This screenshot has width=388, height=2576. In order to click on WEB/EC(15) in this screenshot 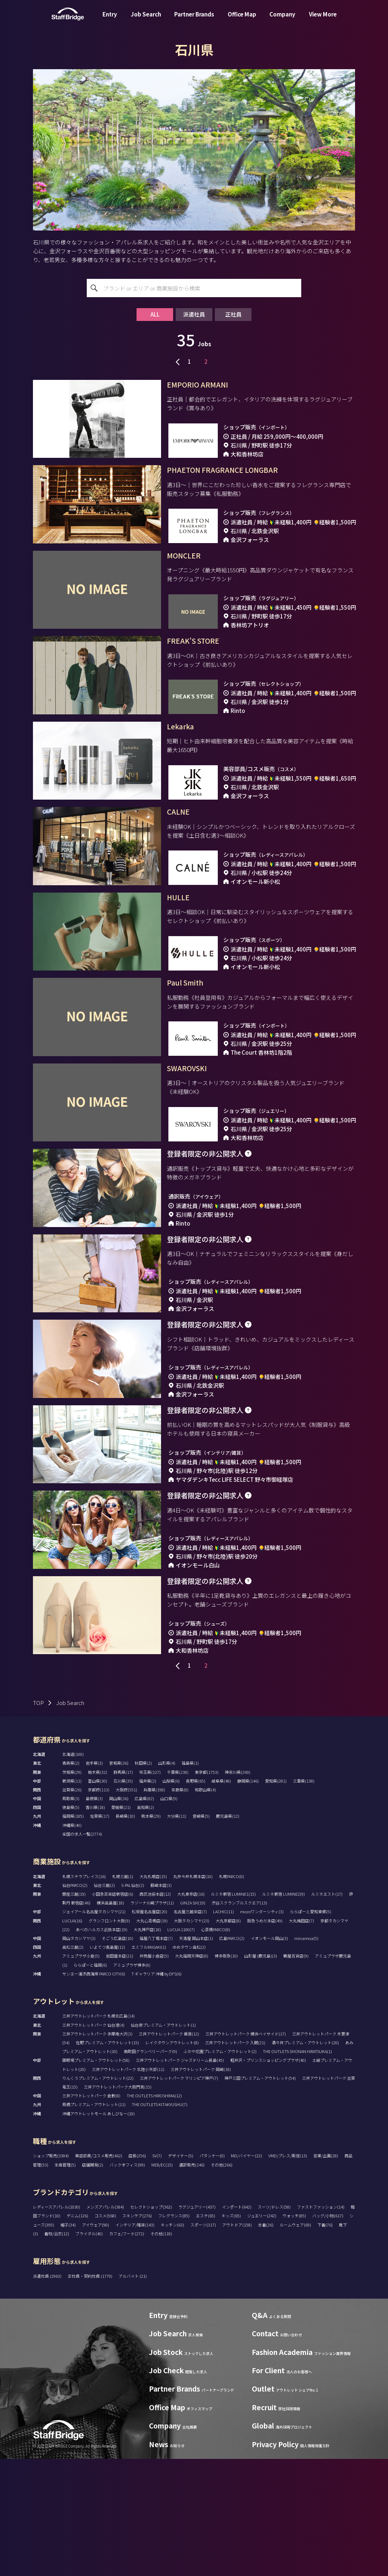, I will do `click(162, 2282)`.